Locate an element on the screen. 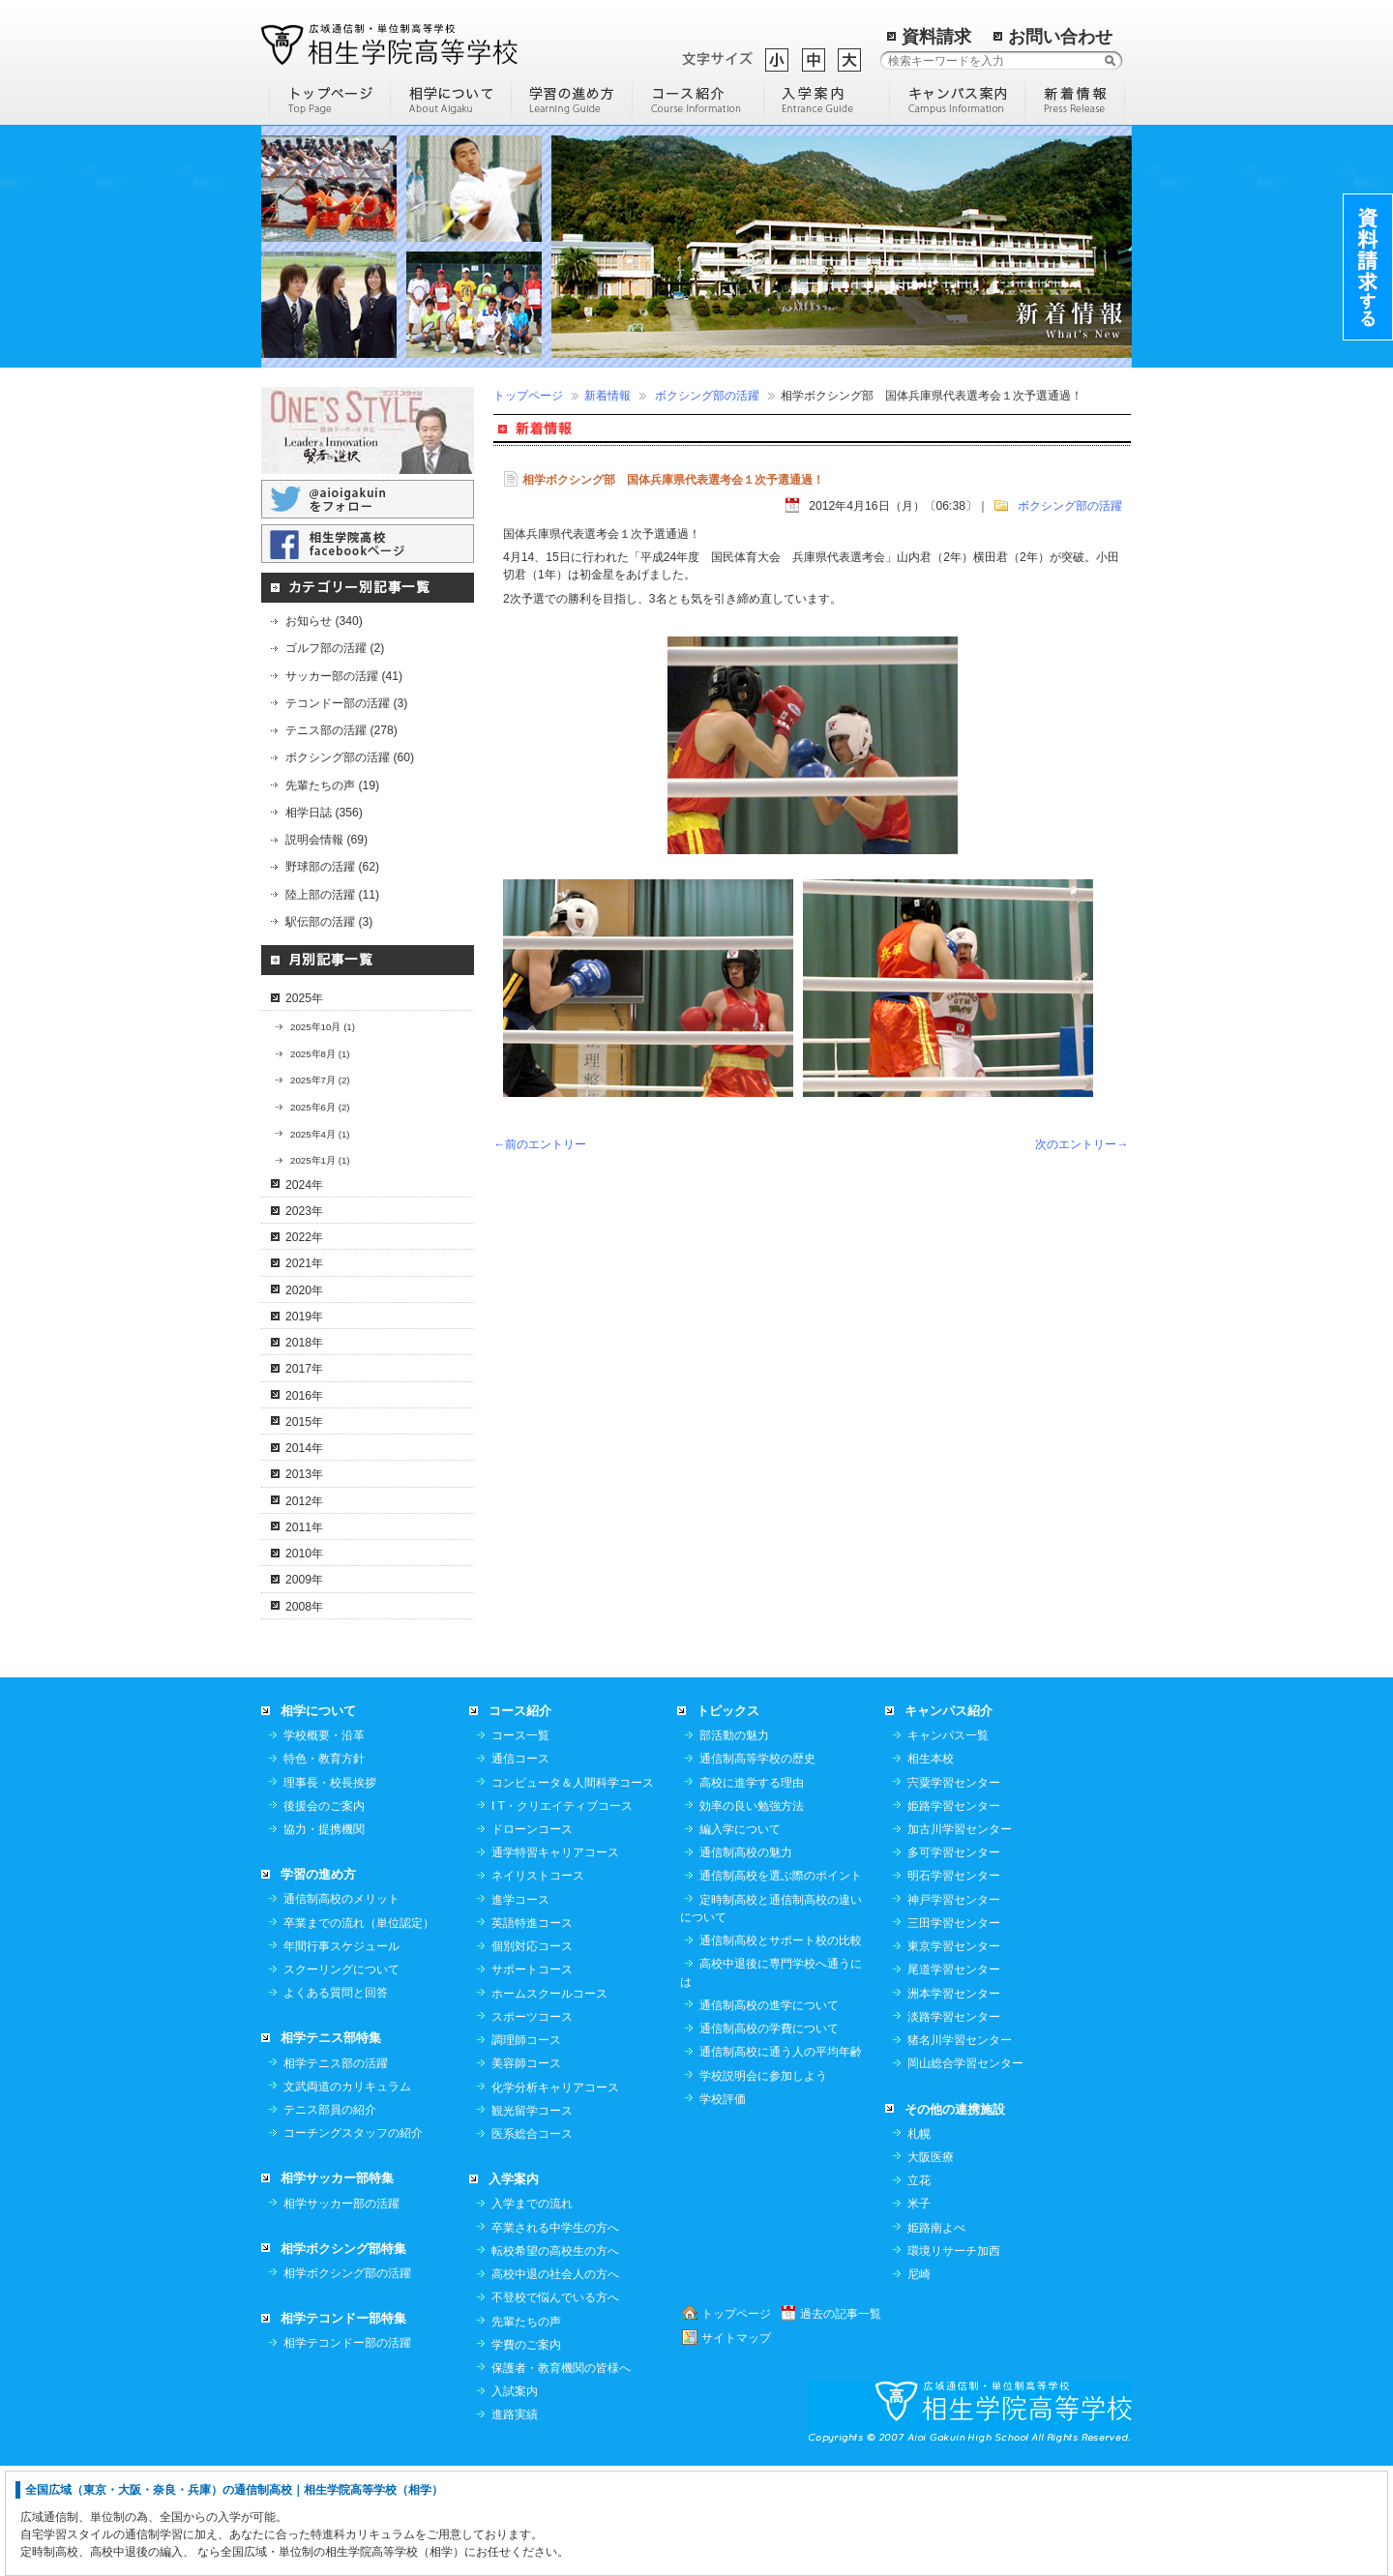 The image size is (1393, 2576). ボクシング部の活躍 (60) is located at coordinates (349, 757).